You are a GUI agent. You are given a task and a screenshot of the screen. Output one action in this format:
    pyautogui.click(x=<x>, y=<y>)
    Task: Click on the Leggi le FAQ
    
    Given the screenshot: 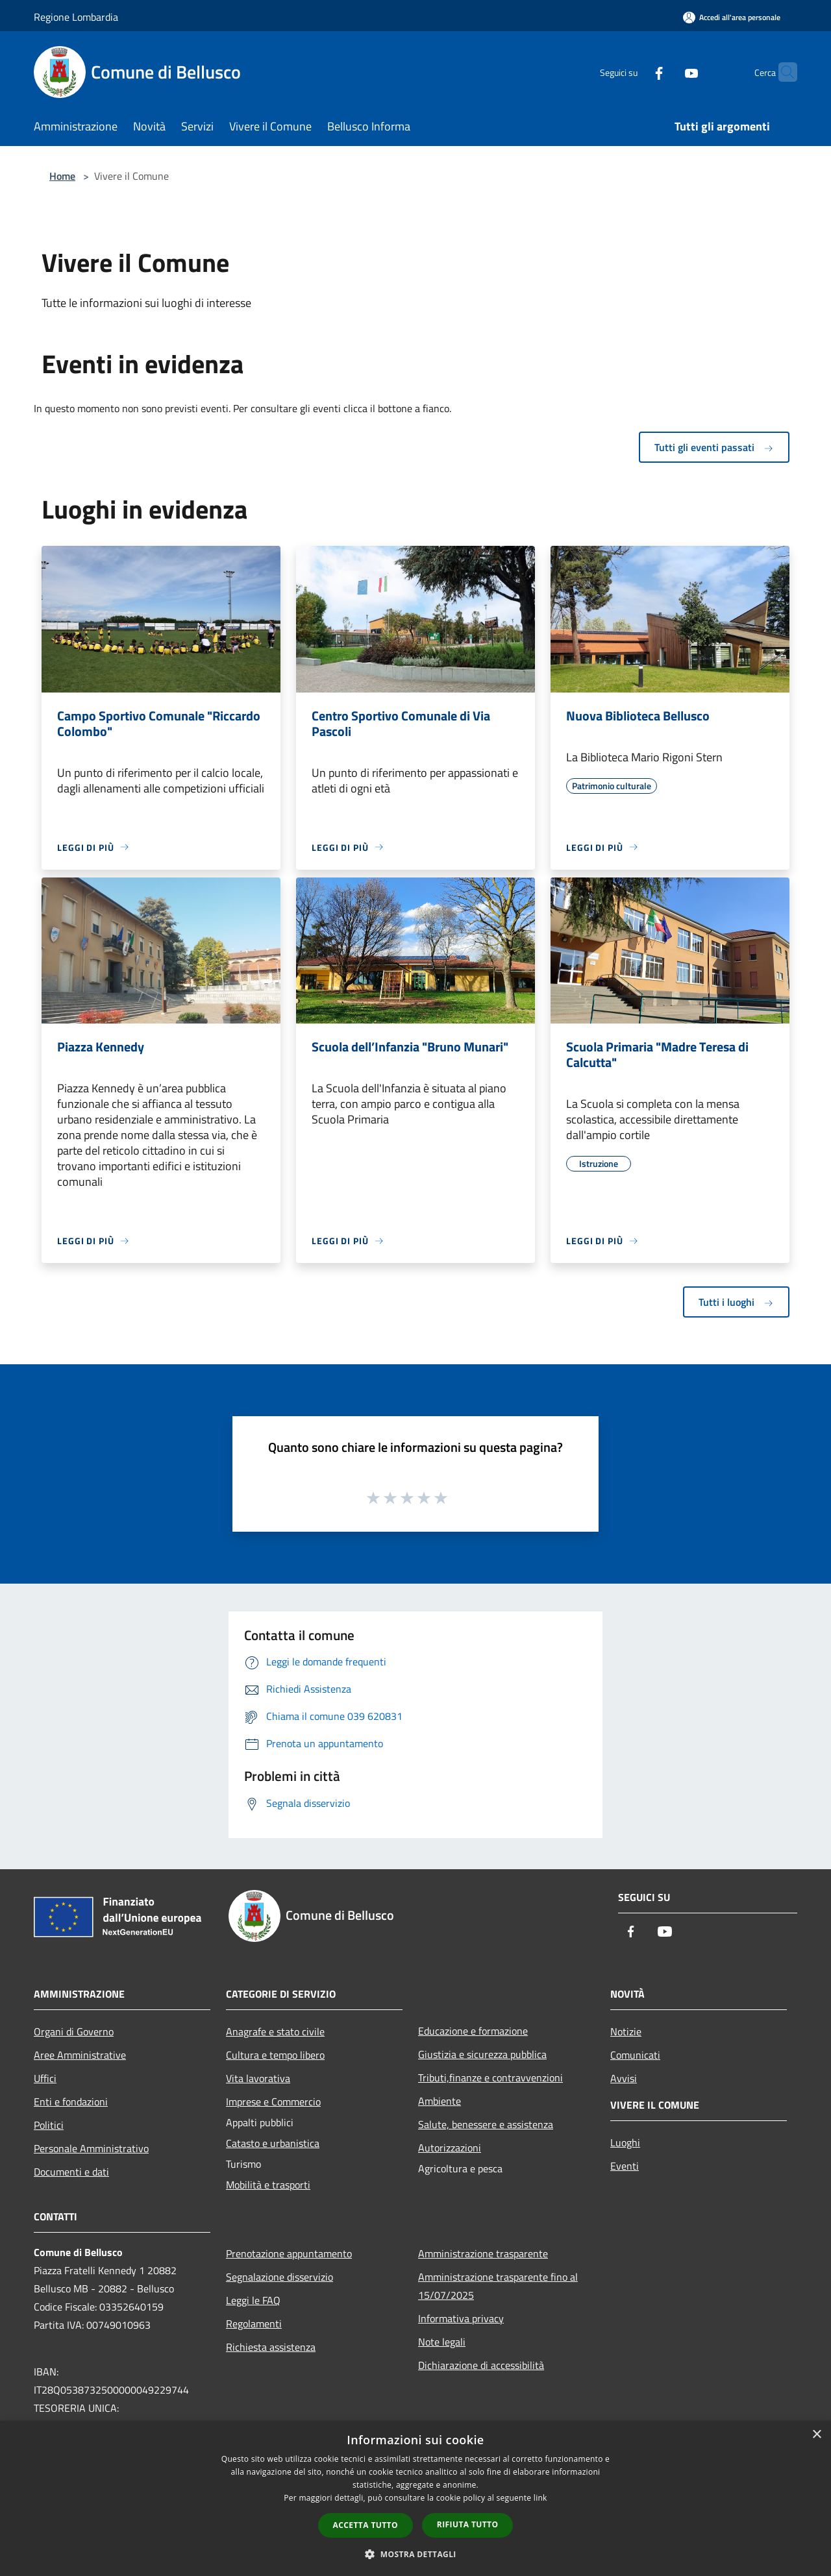 What is the action you would take?
    pyautogui.click(x=253, y=2300)
    